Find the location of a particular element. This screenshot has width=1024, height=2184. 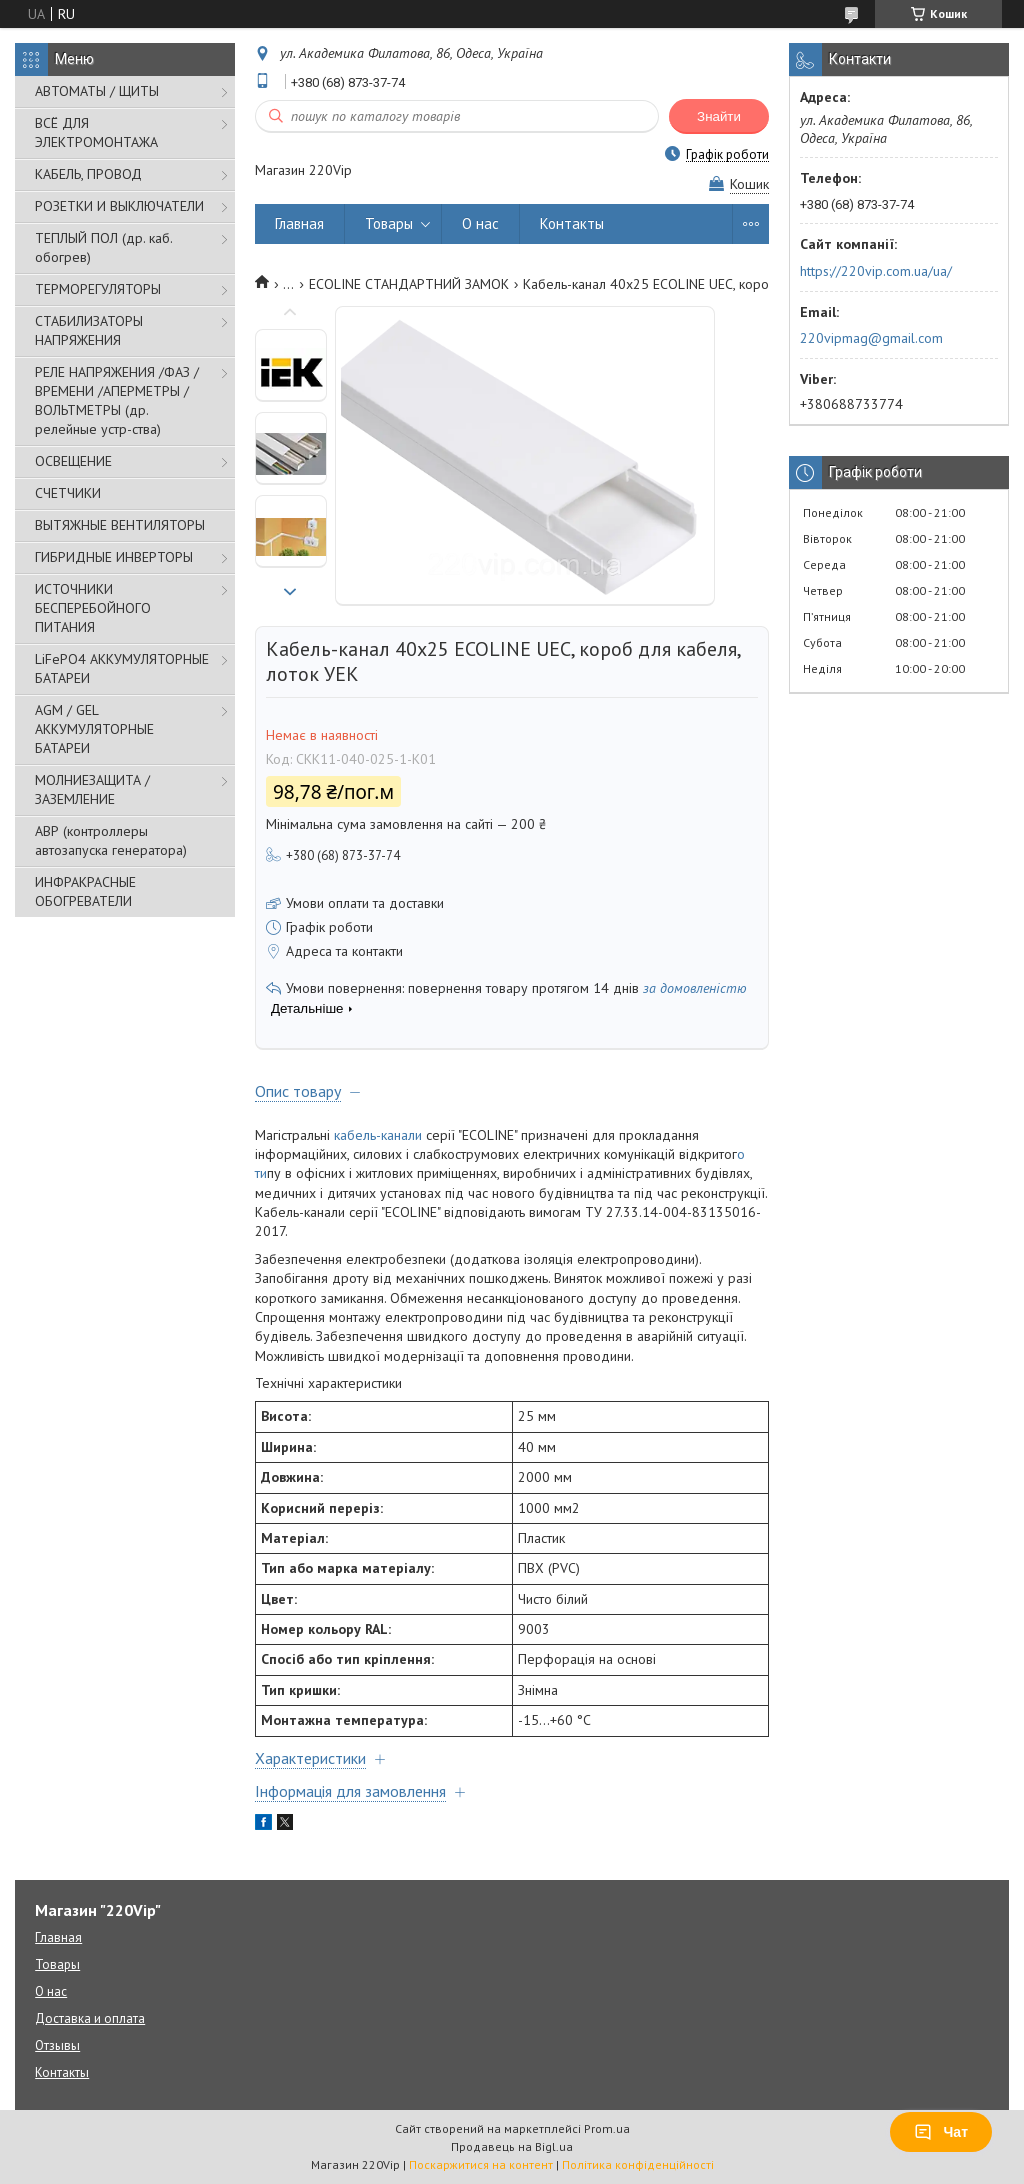

АВР (контроллеры автозапуска генератора) is located at coordinates (111, 840).